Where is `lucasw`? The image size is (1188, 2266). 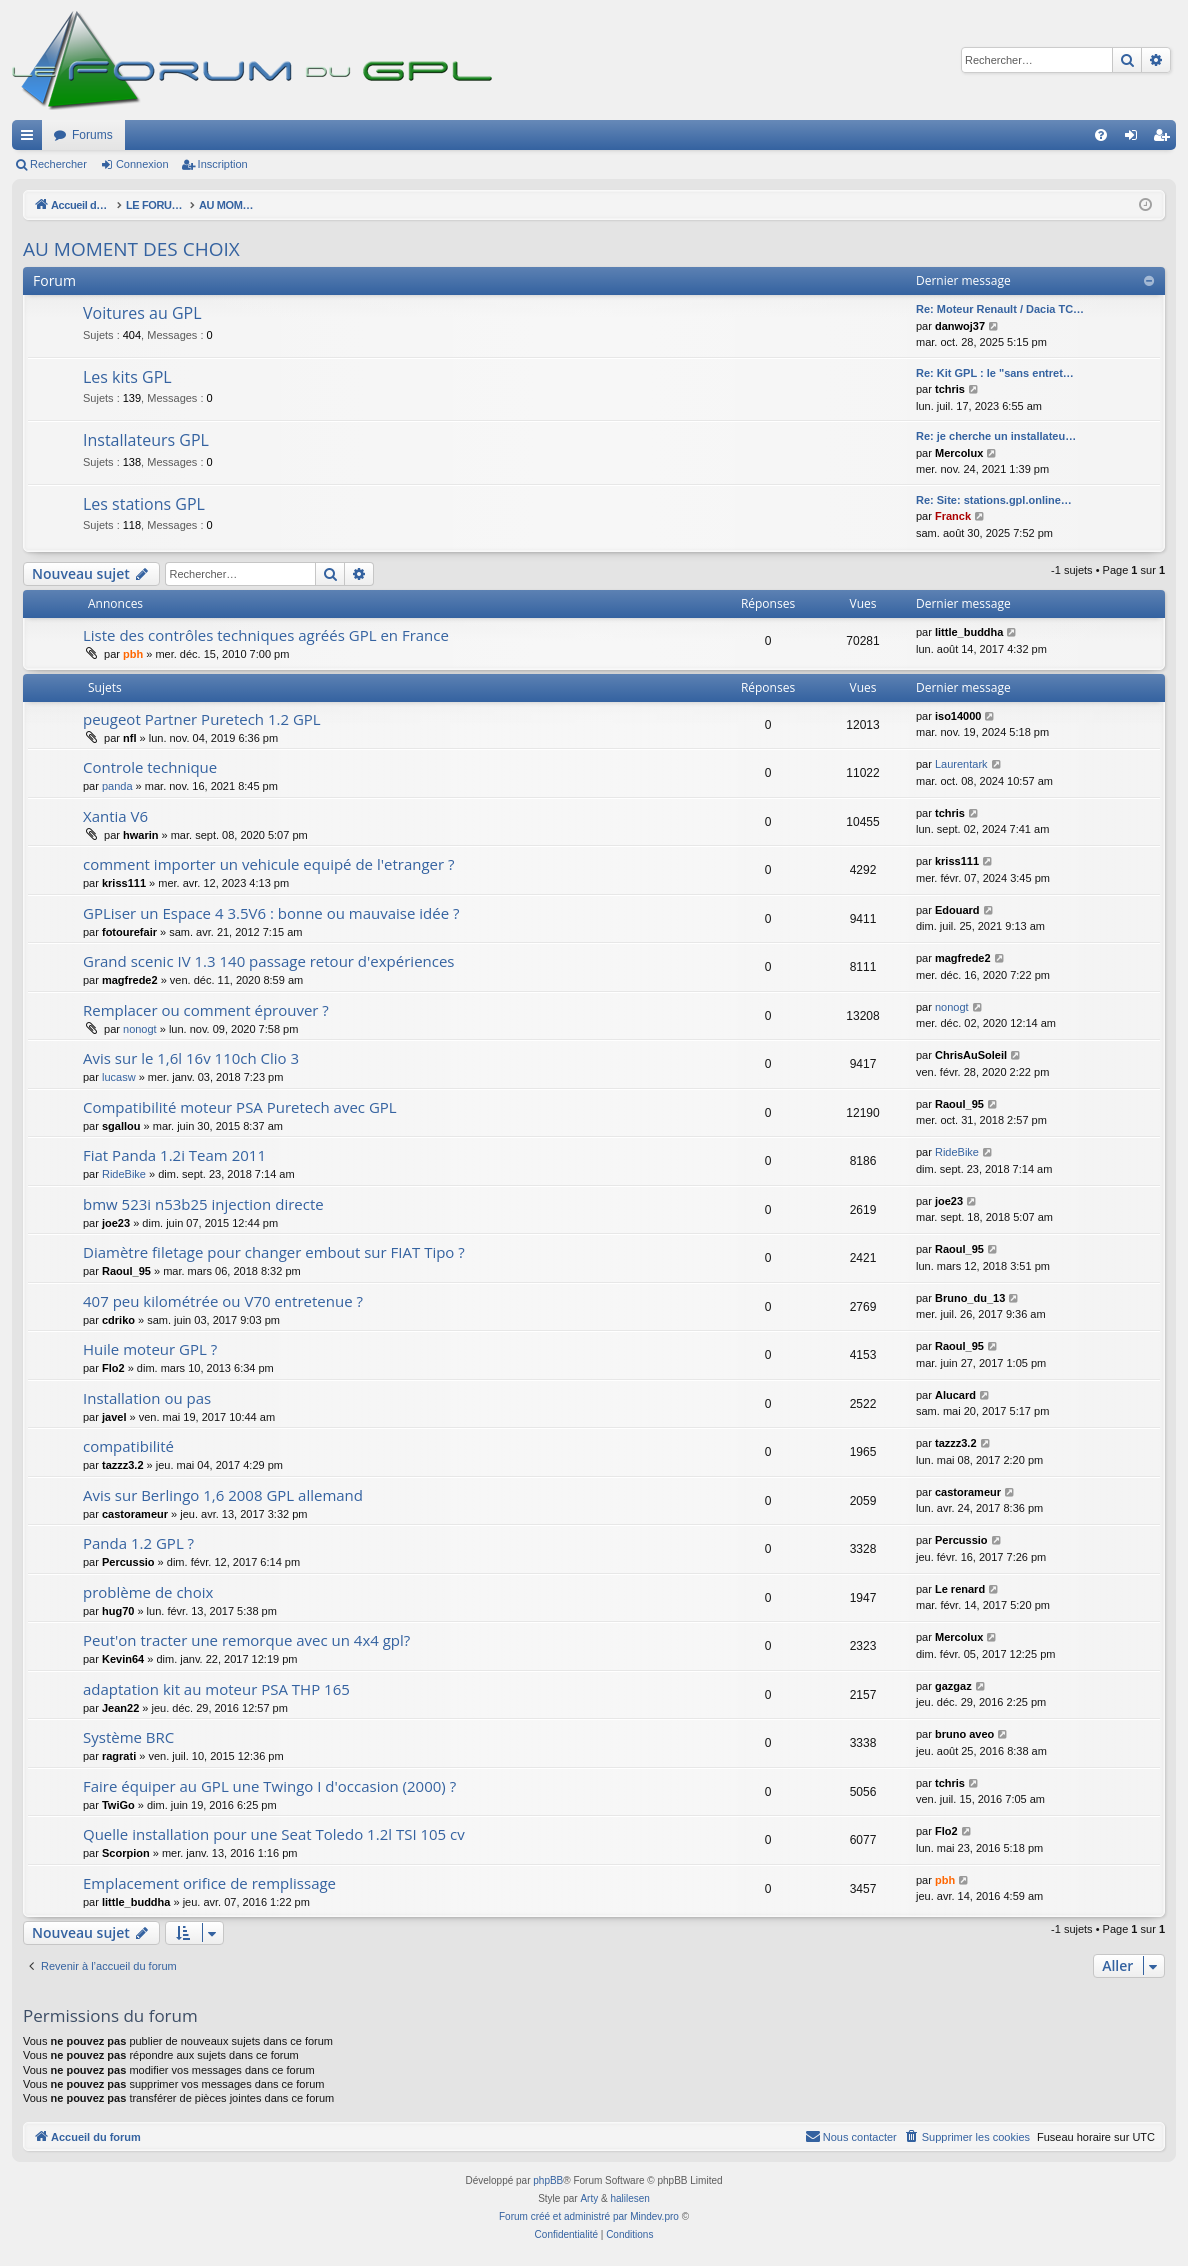
lucasw is located at coordinates (119, 1077).